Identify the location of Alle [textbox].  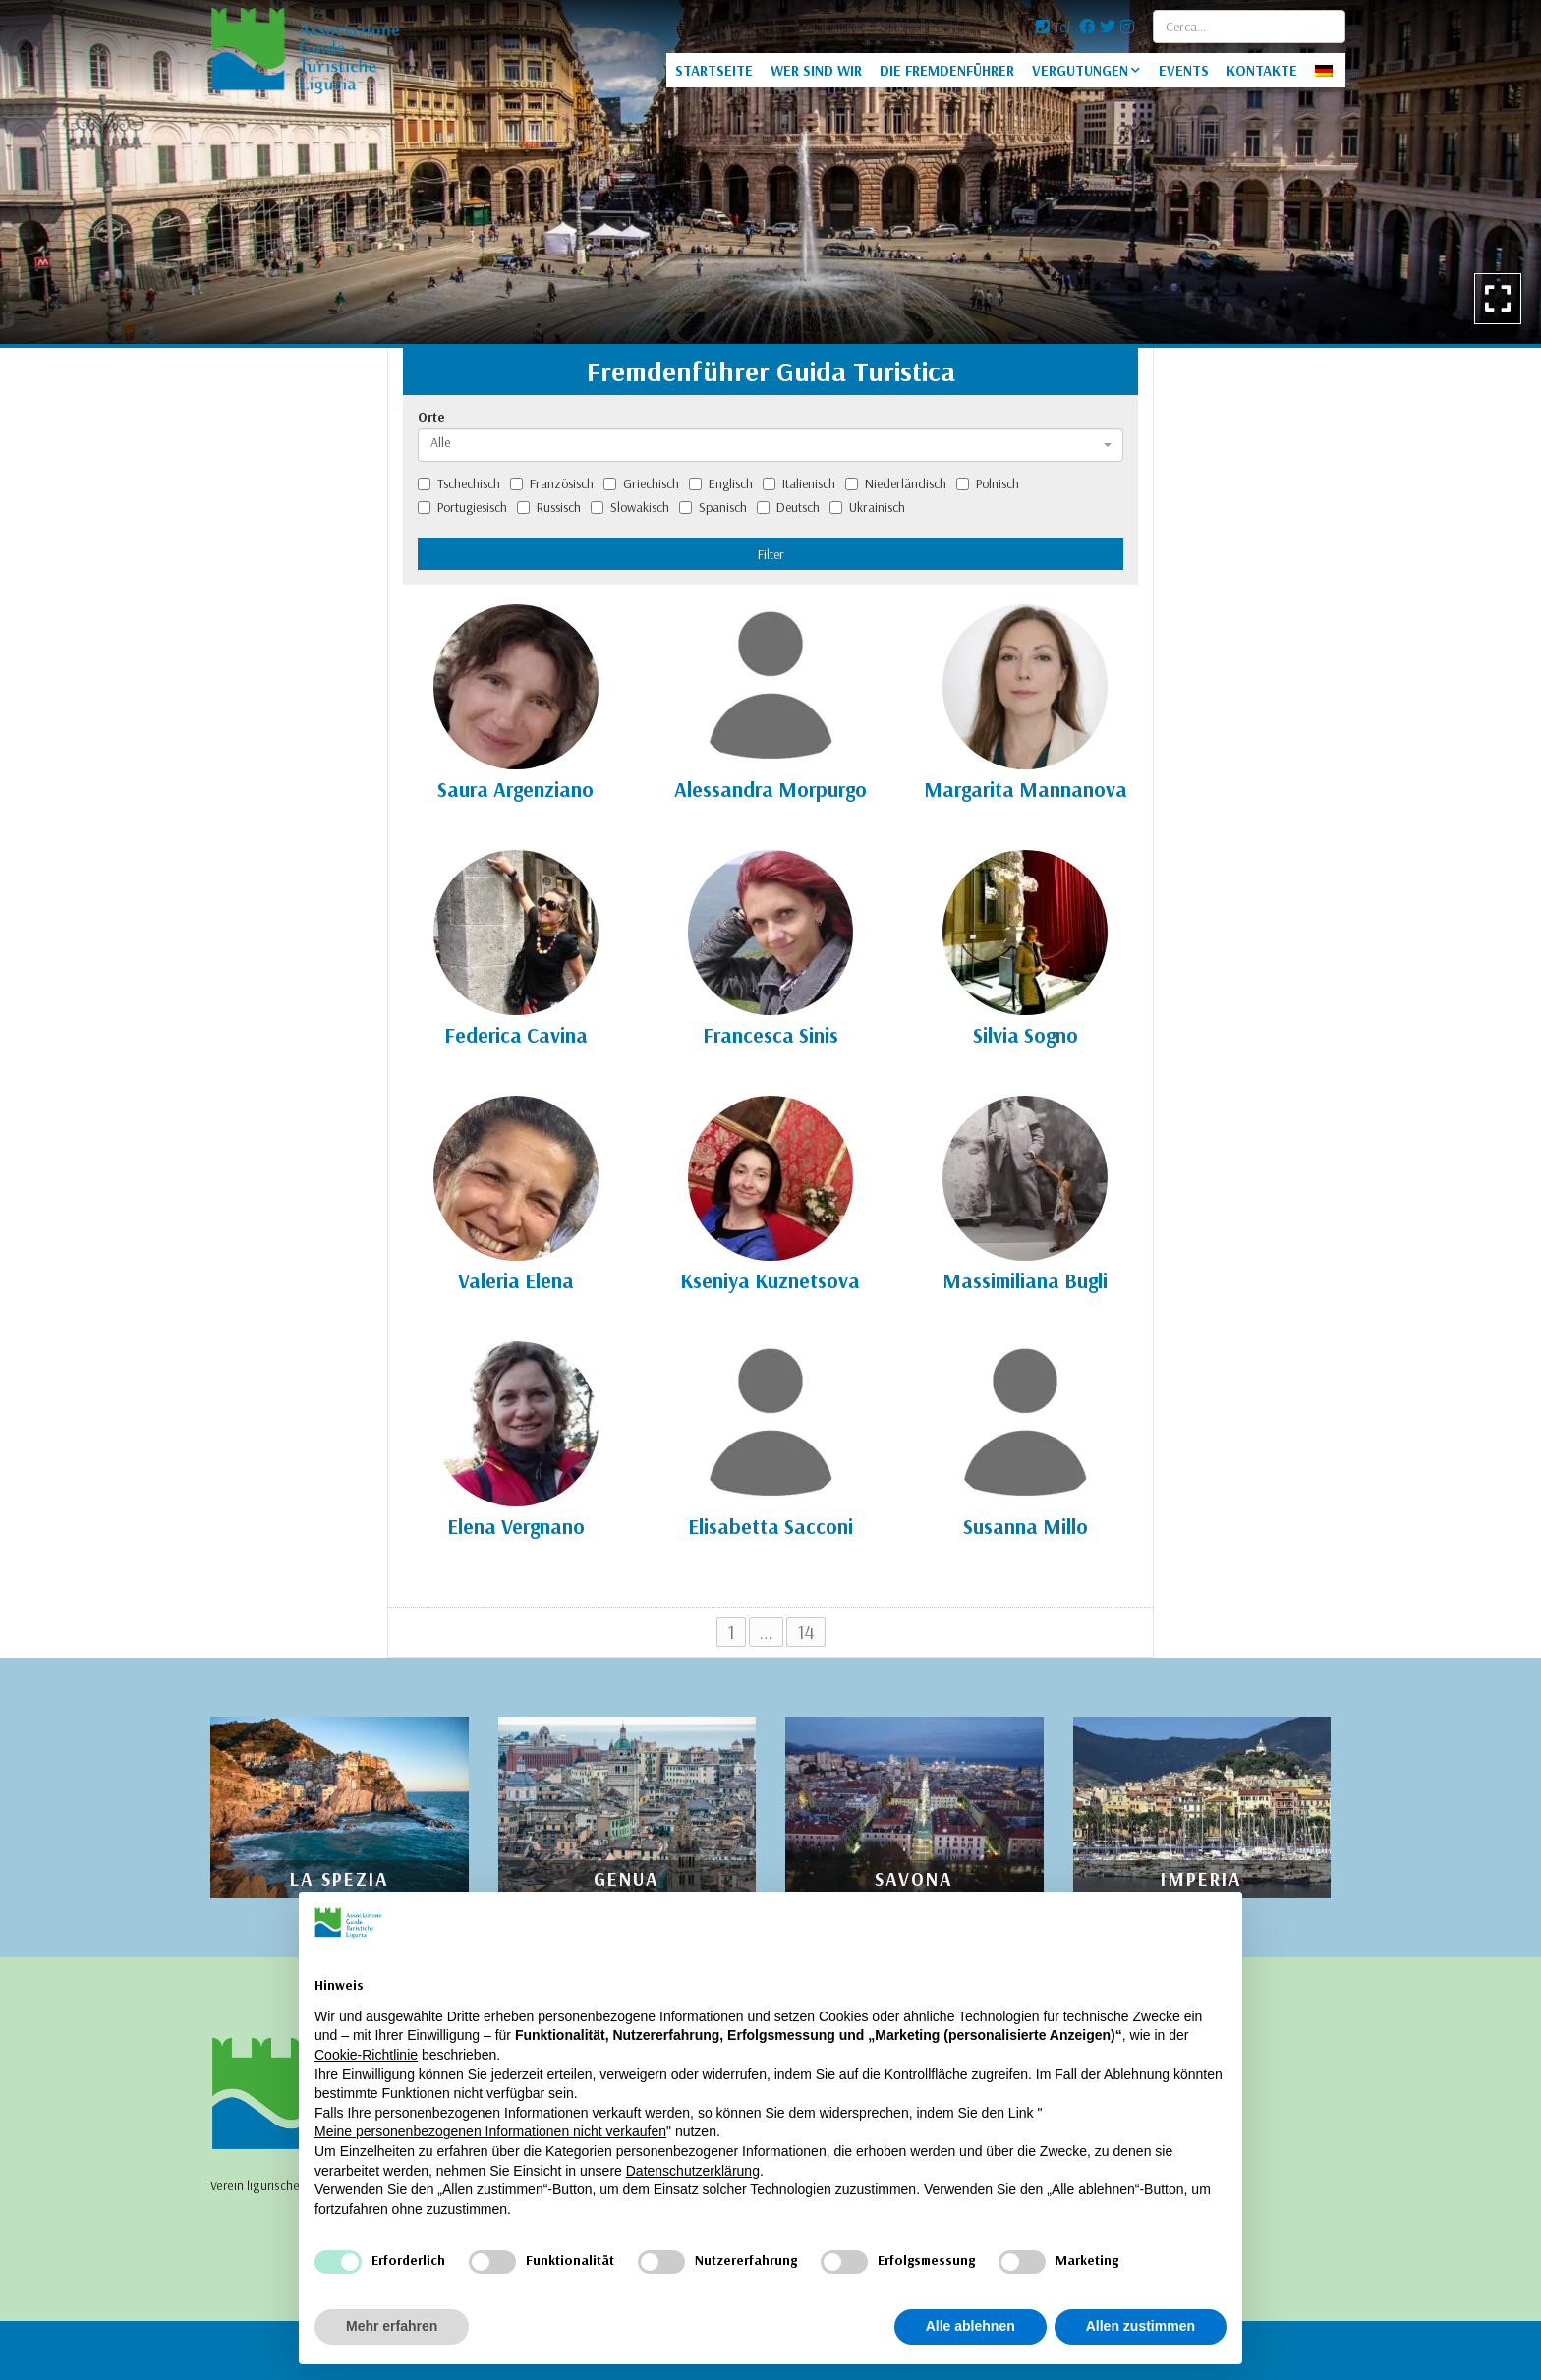
(440, 442).